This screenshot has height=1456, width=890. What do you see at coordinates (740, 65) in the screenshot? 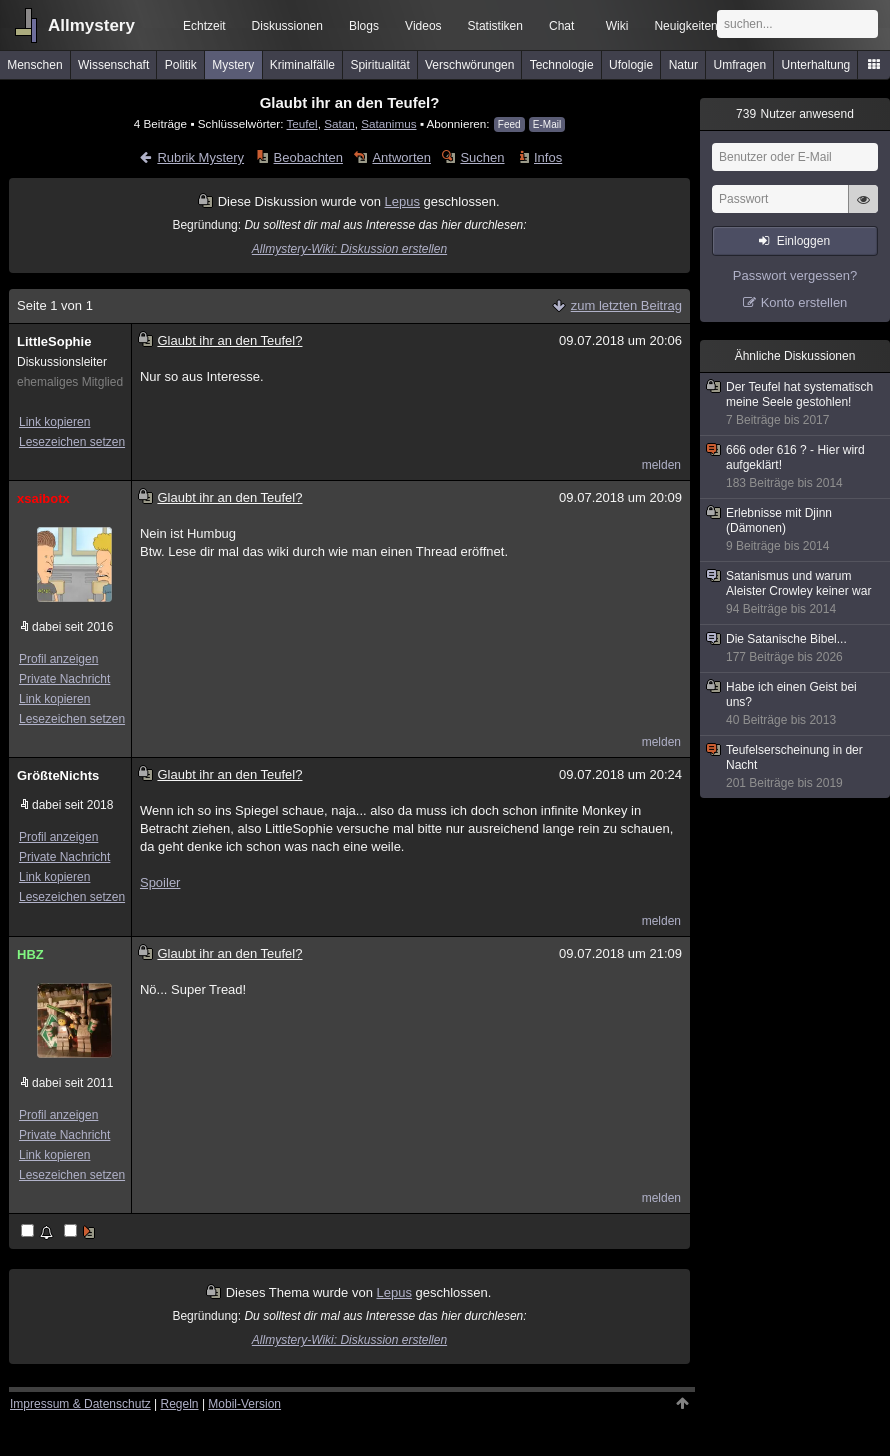
I see `Umfragen` at bounding box center [740, 65].